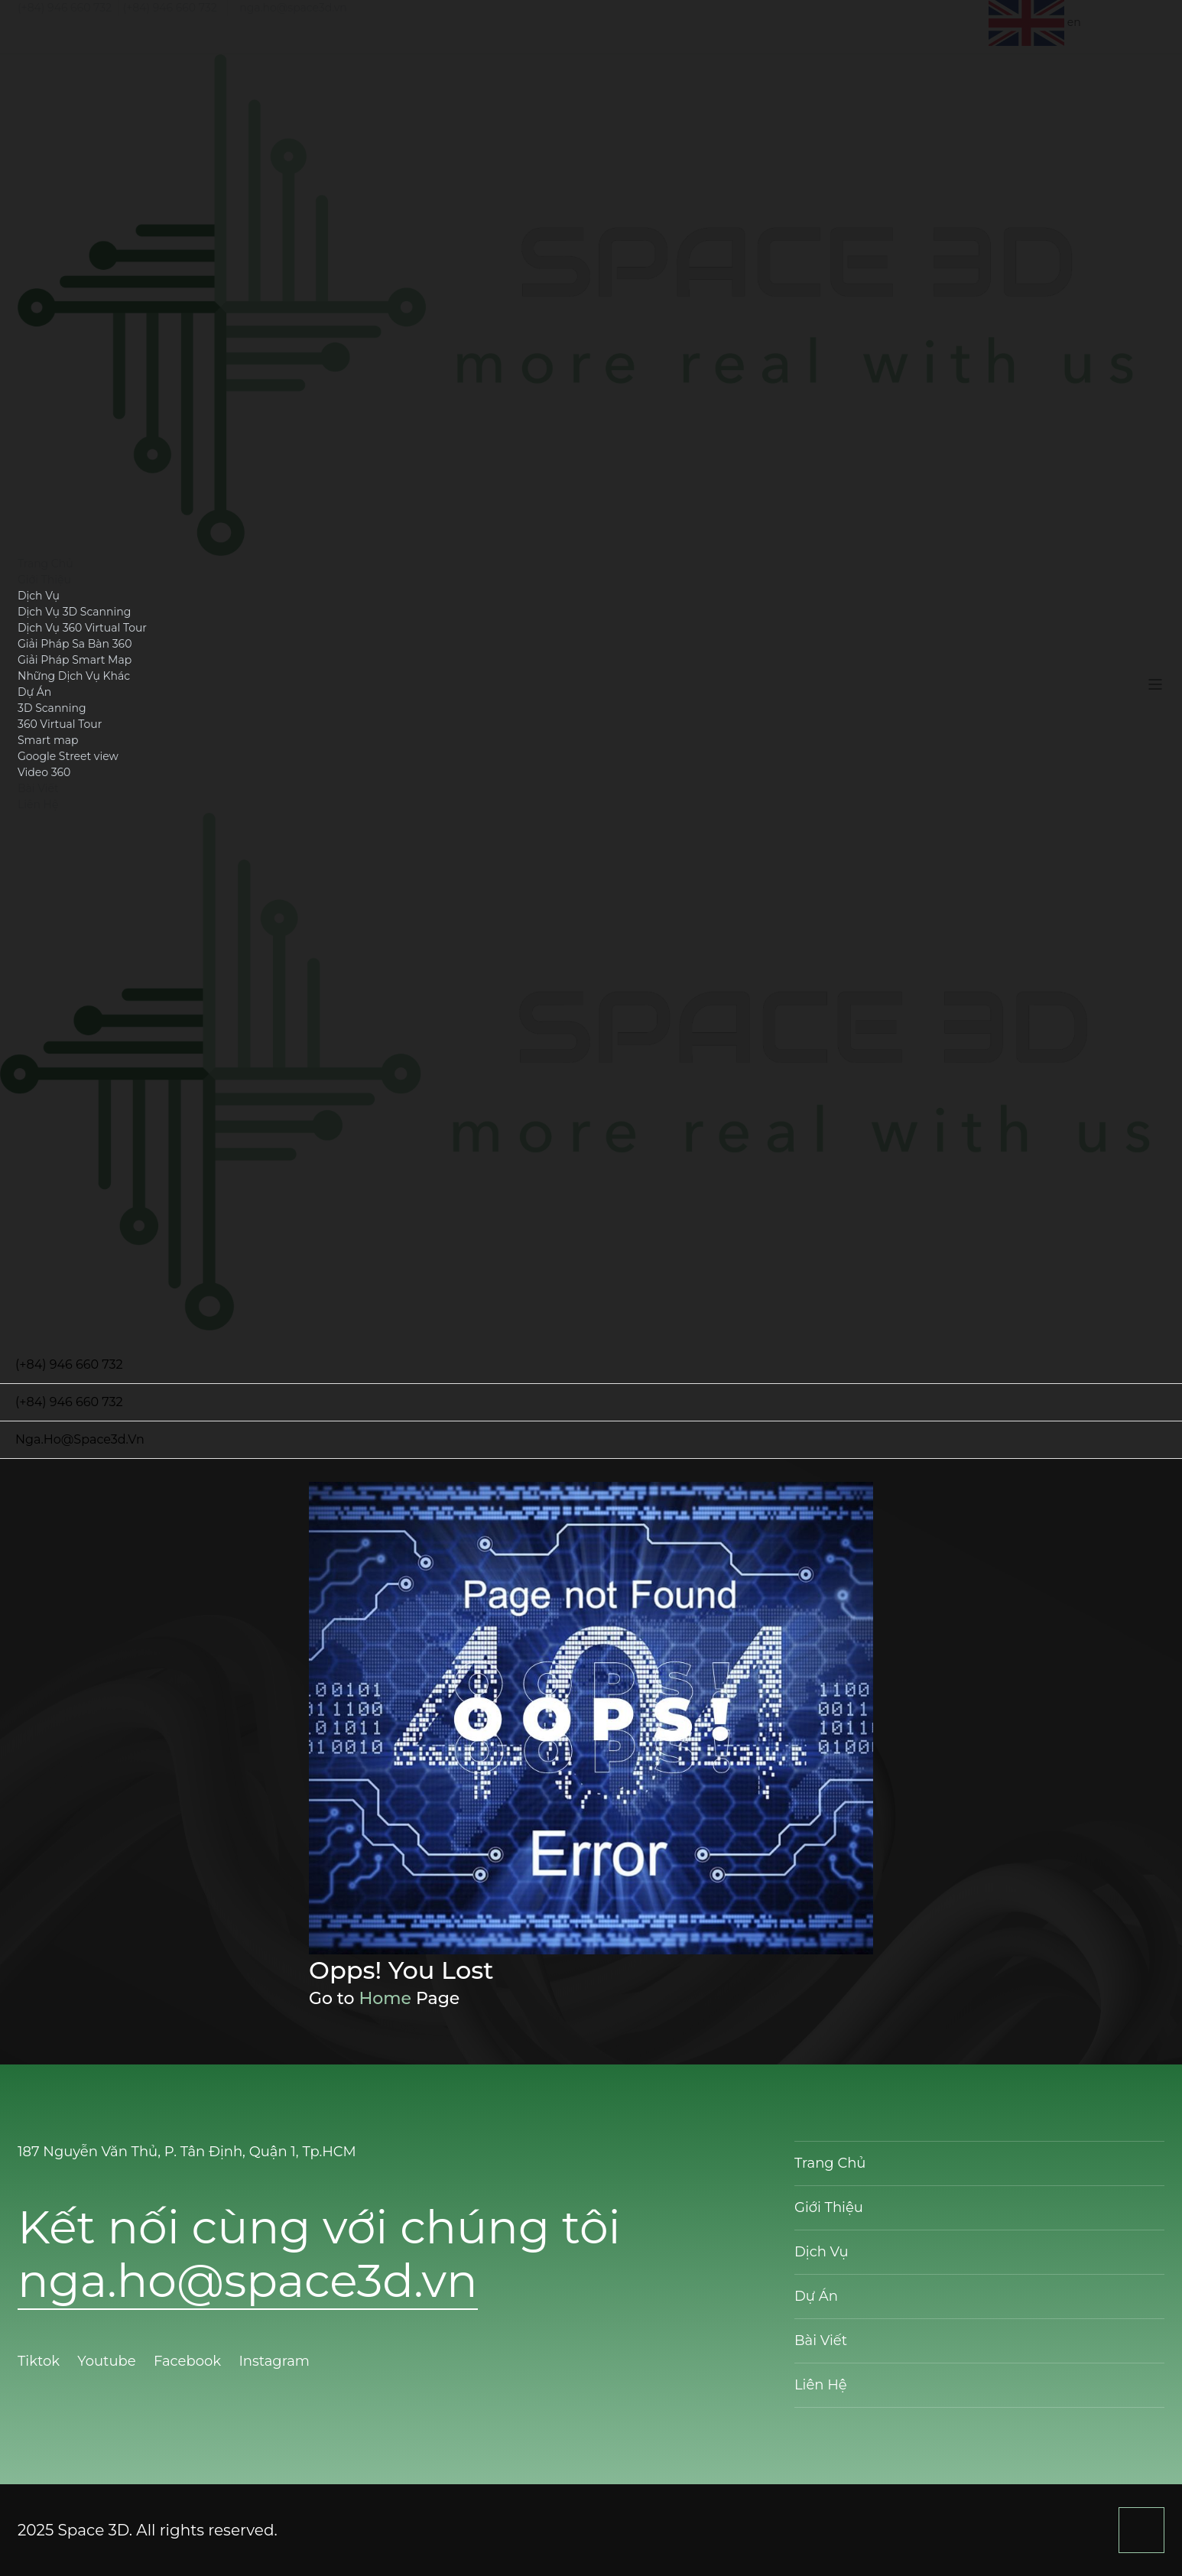 Image resolution: width=1182 pixels, height=2576 pixels. What do you see at coordinates (45, 563) in the screenshot?
I see `Trang Chủ` at bounding box center [45, 563].